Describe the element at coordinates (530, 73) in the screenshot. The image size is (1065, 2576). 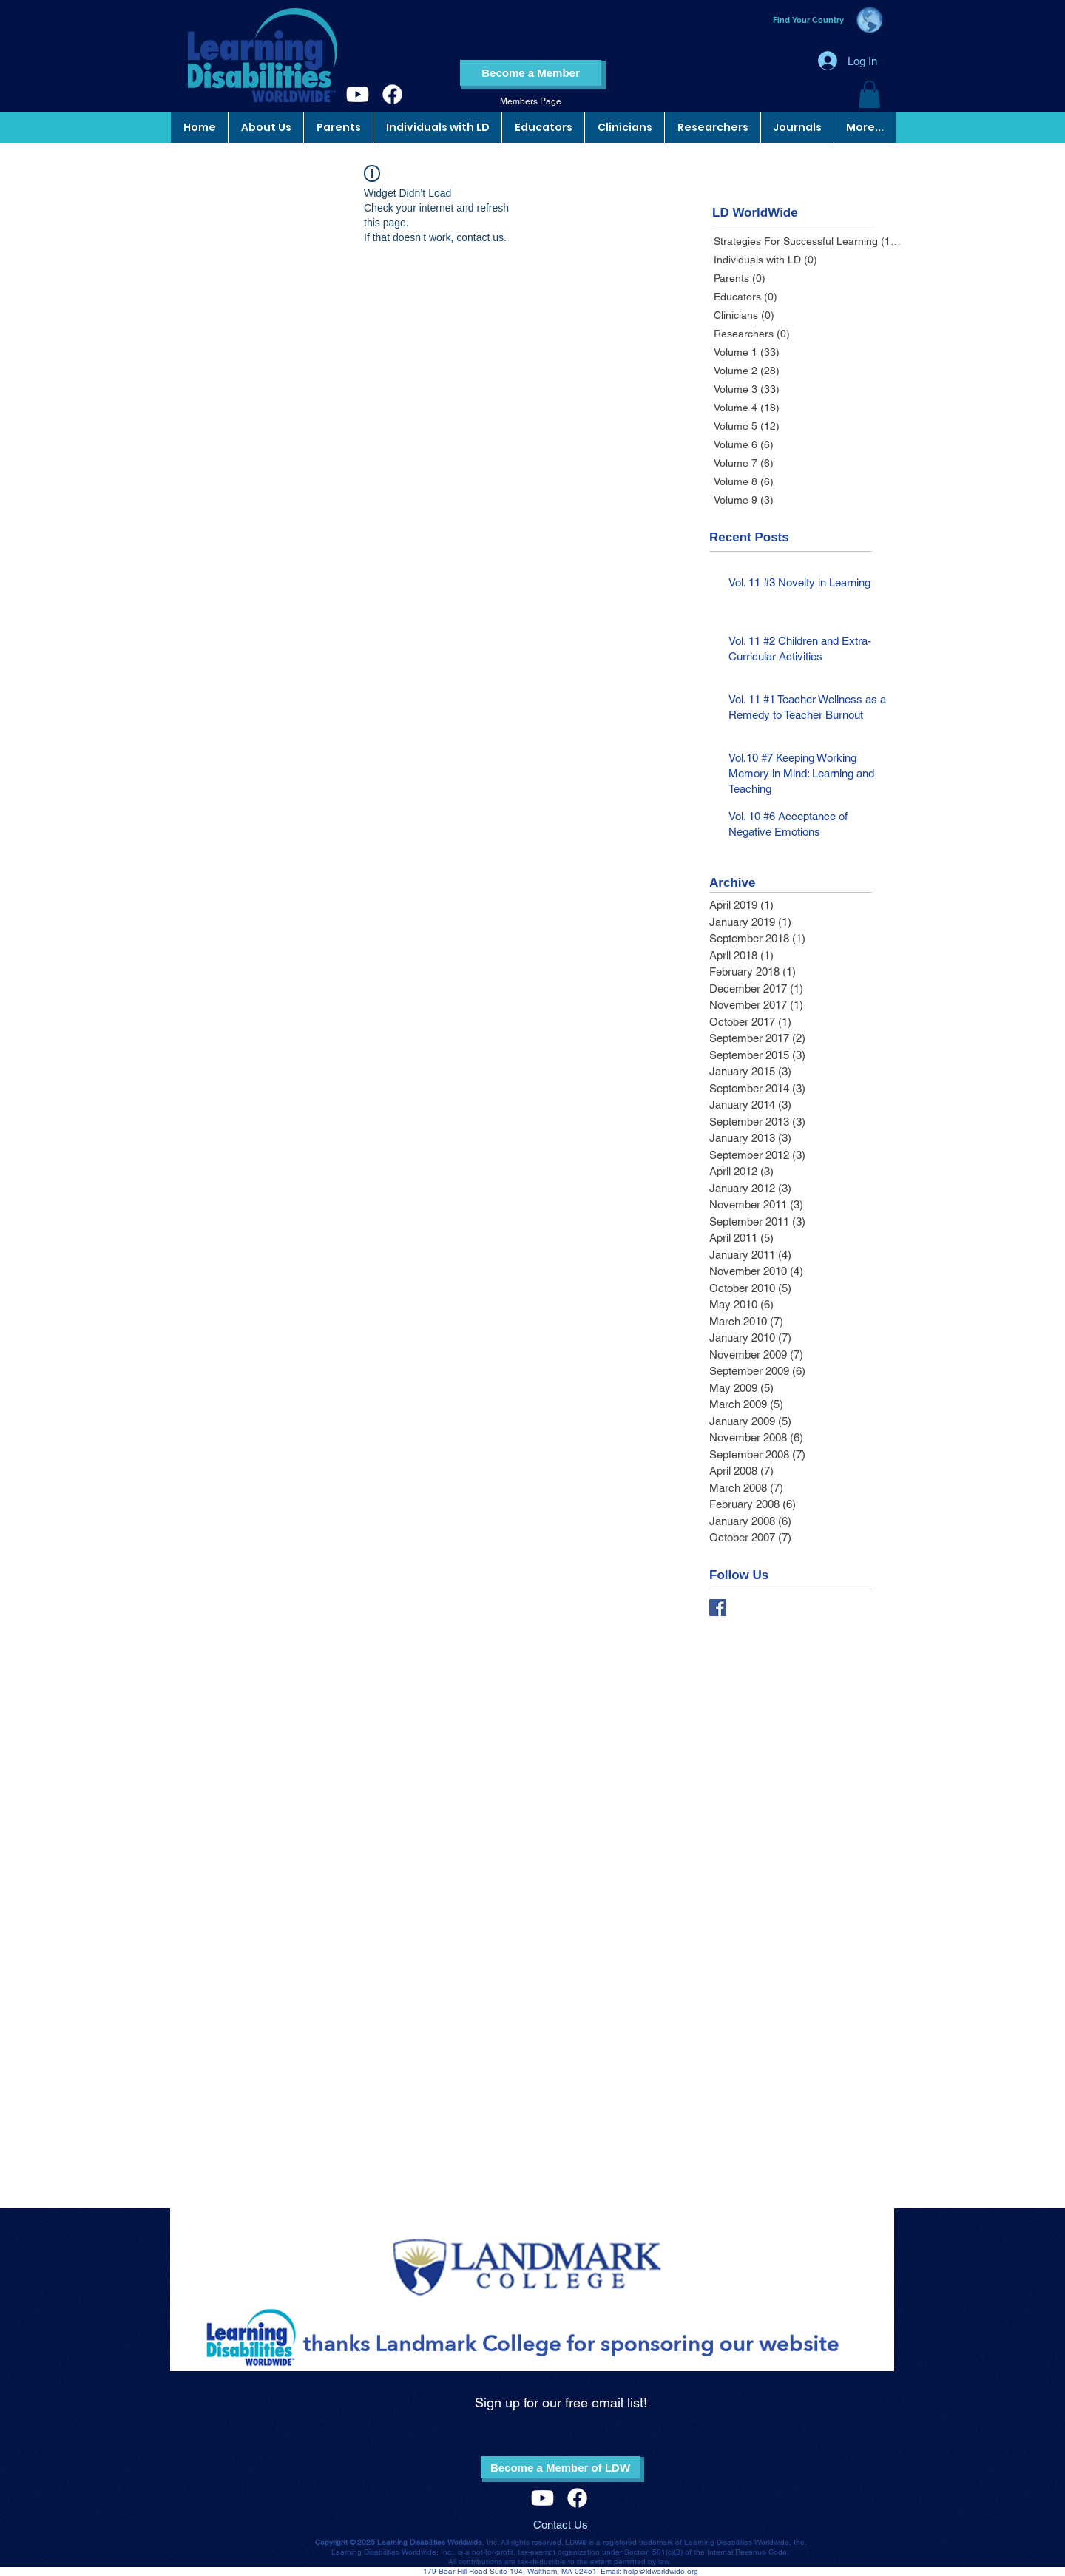
I see `[Become a Member]` at that location.